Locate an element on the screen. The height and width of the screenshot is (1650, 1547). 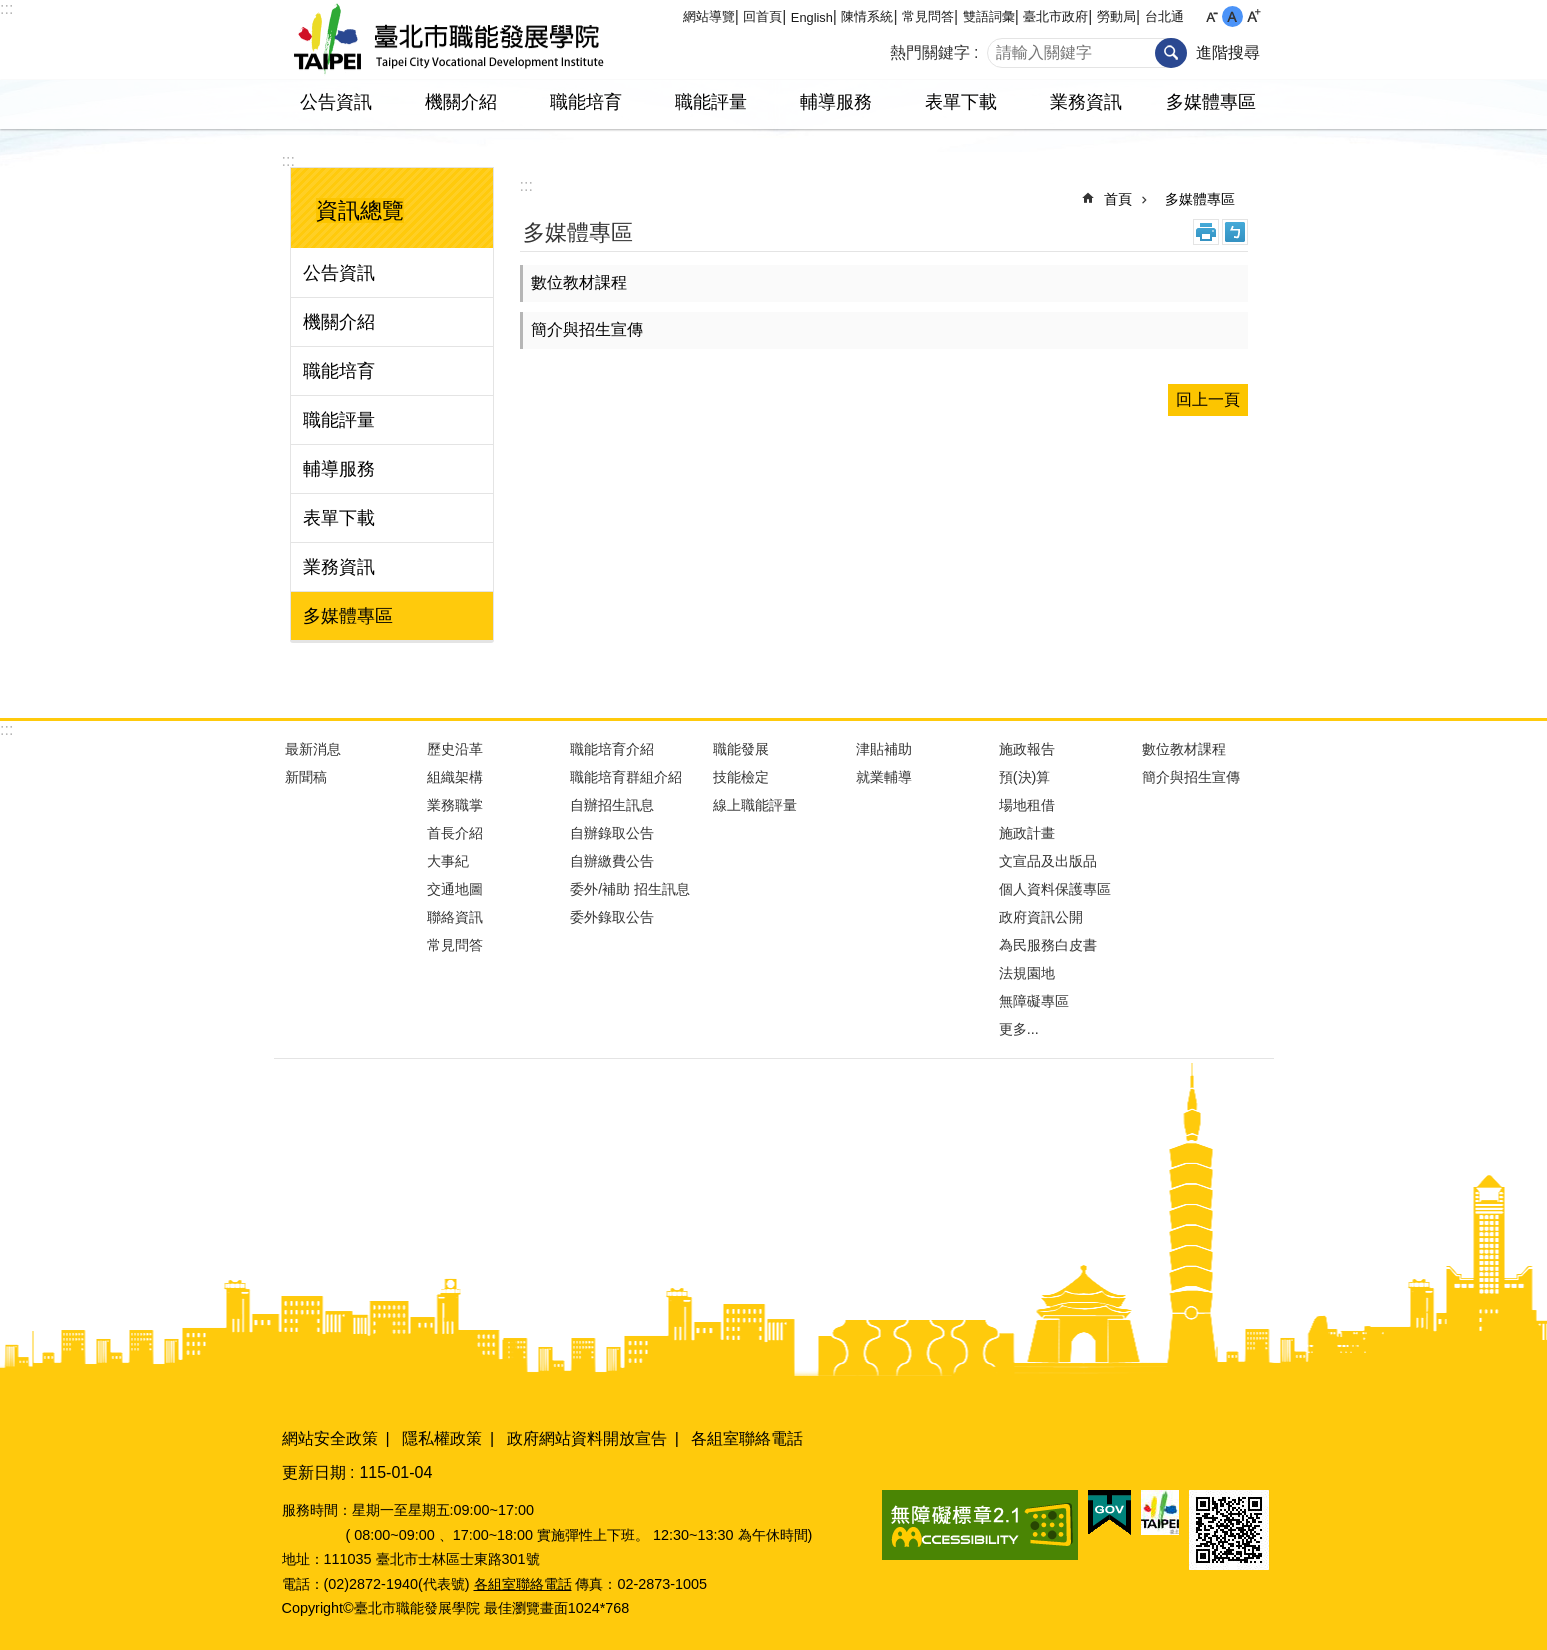
個人資料保護專區 is located at coordinates (1055, 889).